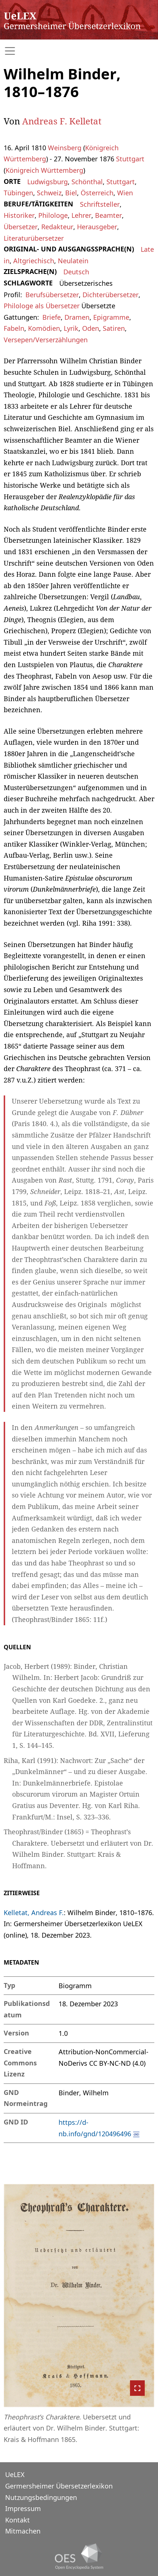 This screenshot has width=158, height=2576. What do you see at coordinates (130, 158) in the screenshot?
I see `Stuttgart` at bounding box center [130, 158].